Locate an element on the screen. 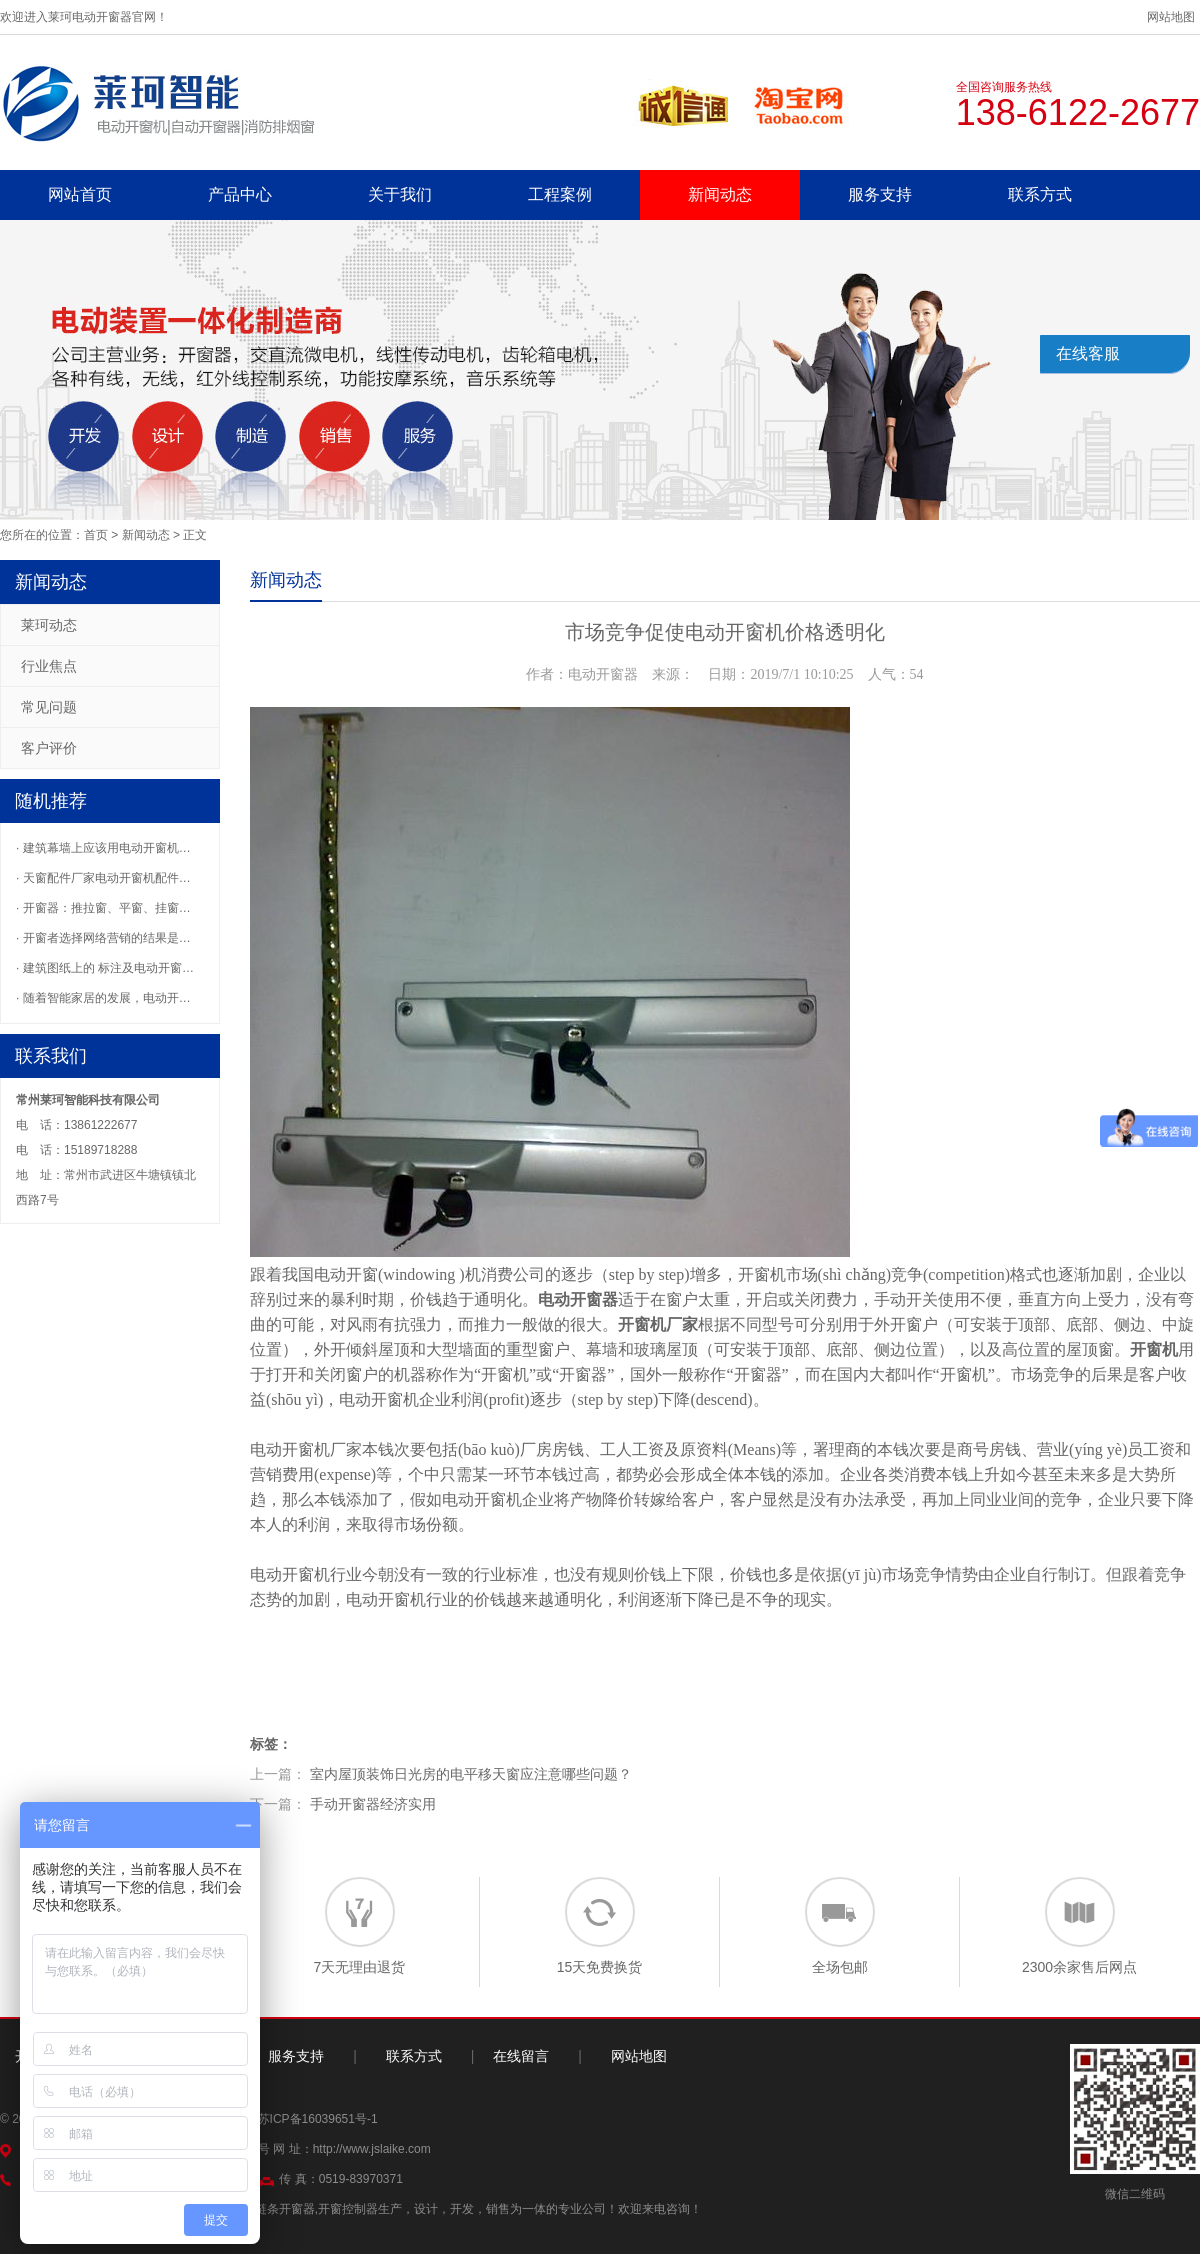 The width and height of the screenshot is (1200, 2254). · 建筑幕墙上应该用电动开窗机… is located at coordinates (103, 848).